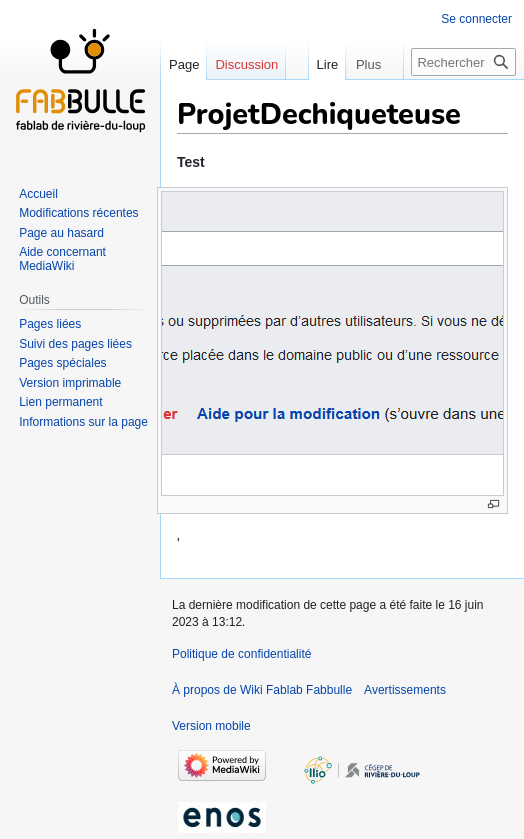 The width and height of the screenshot is (524, 839). I want to click on Informations sur la page, so click(83, 422).